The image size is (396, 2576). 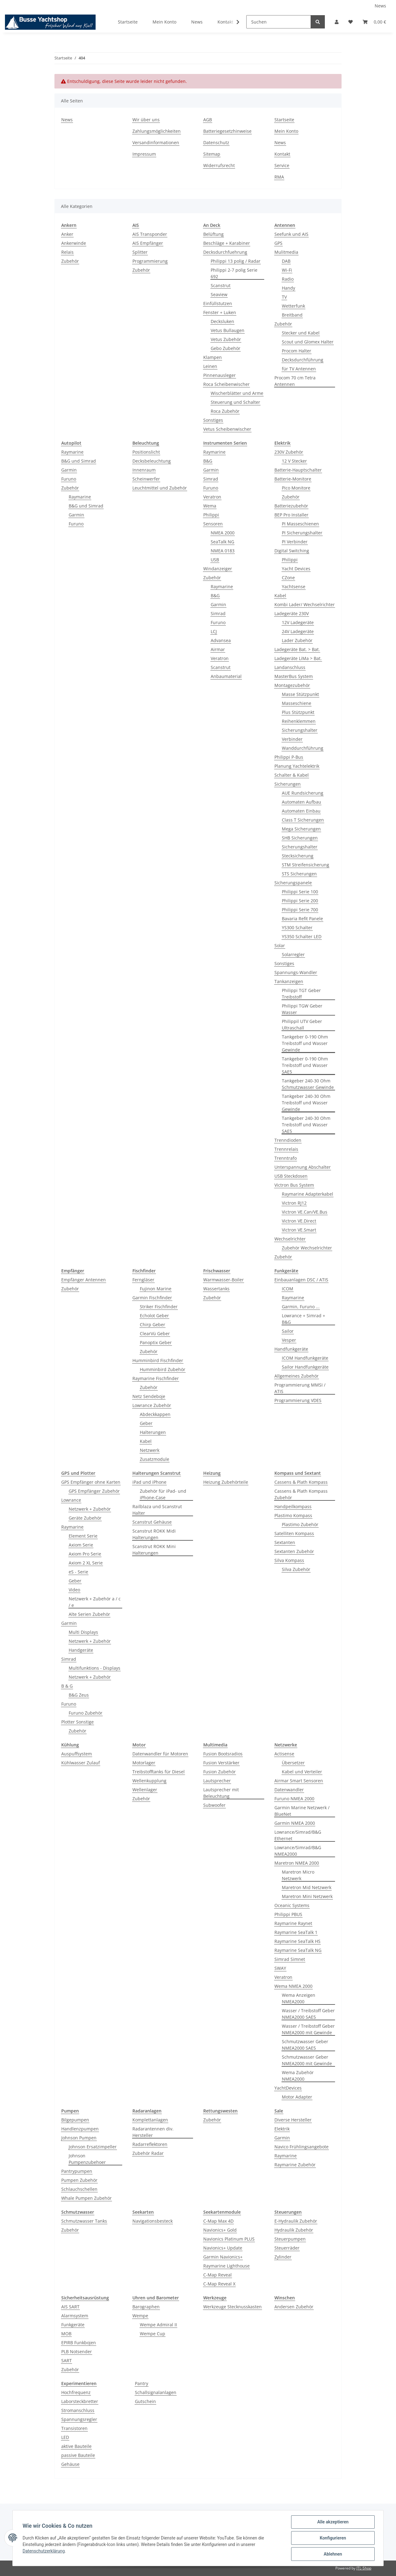 I want to click on Motorlager, so click(x=143, y=1763).